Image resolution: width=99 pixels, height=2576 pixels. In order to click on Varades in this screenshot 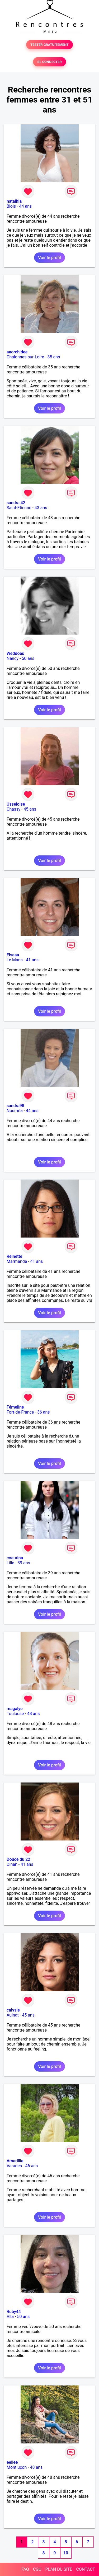, I will do `click(14, 2165)`.